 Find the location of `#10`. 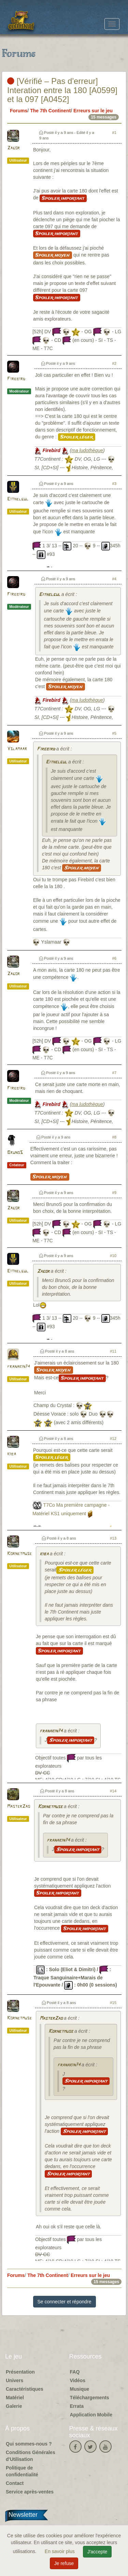

#10 is located at coordinates (113, 1256).